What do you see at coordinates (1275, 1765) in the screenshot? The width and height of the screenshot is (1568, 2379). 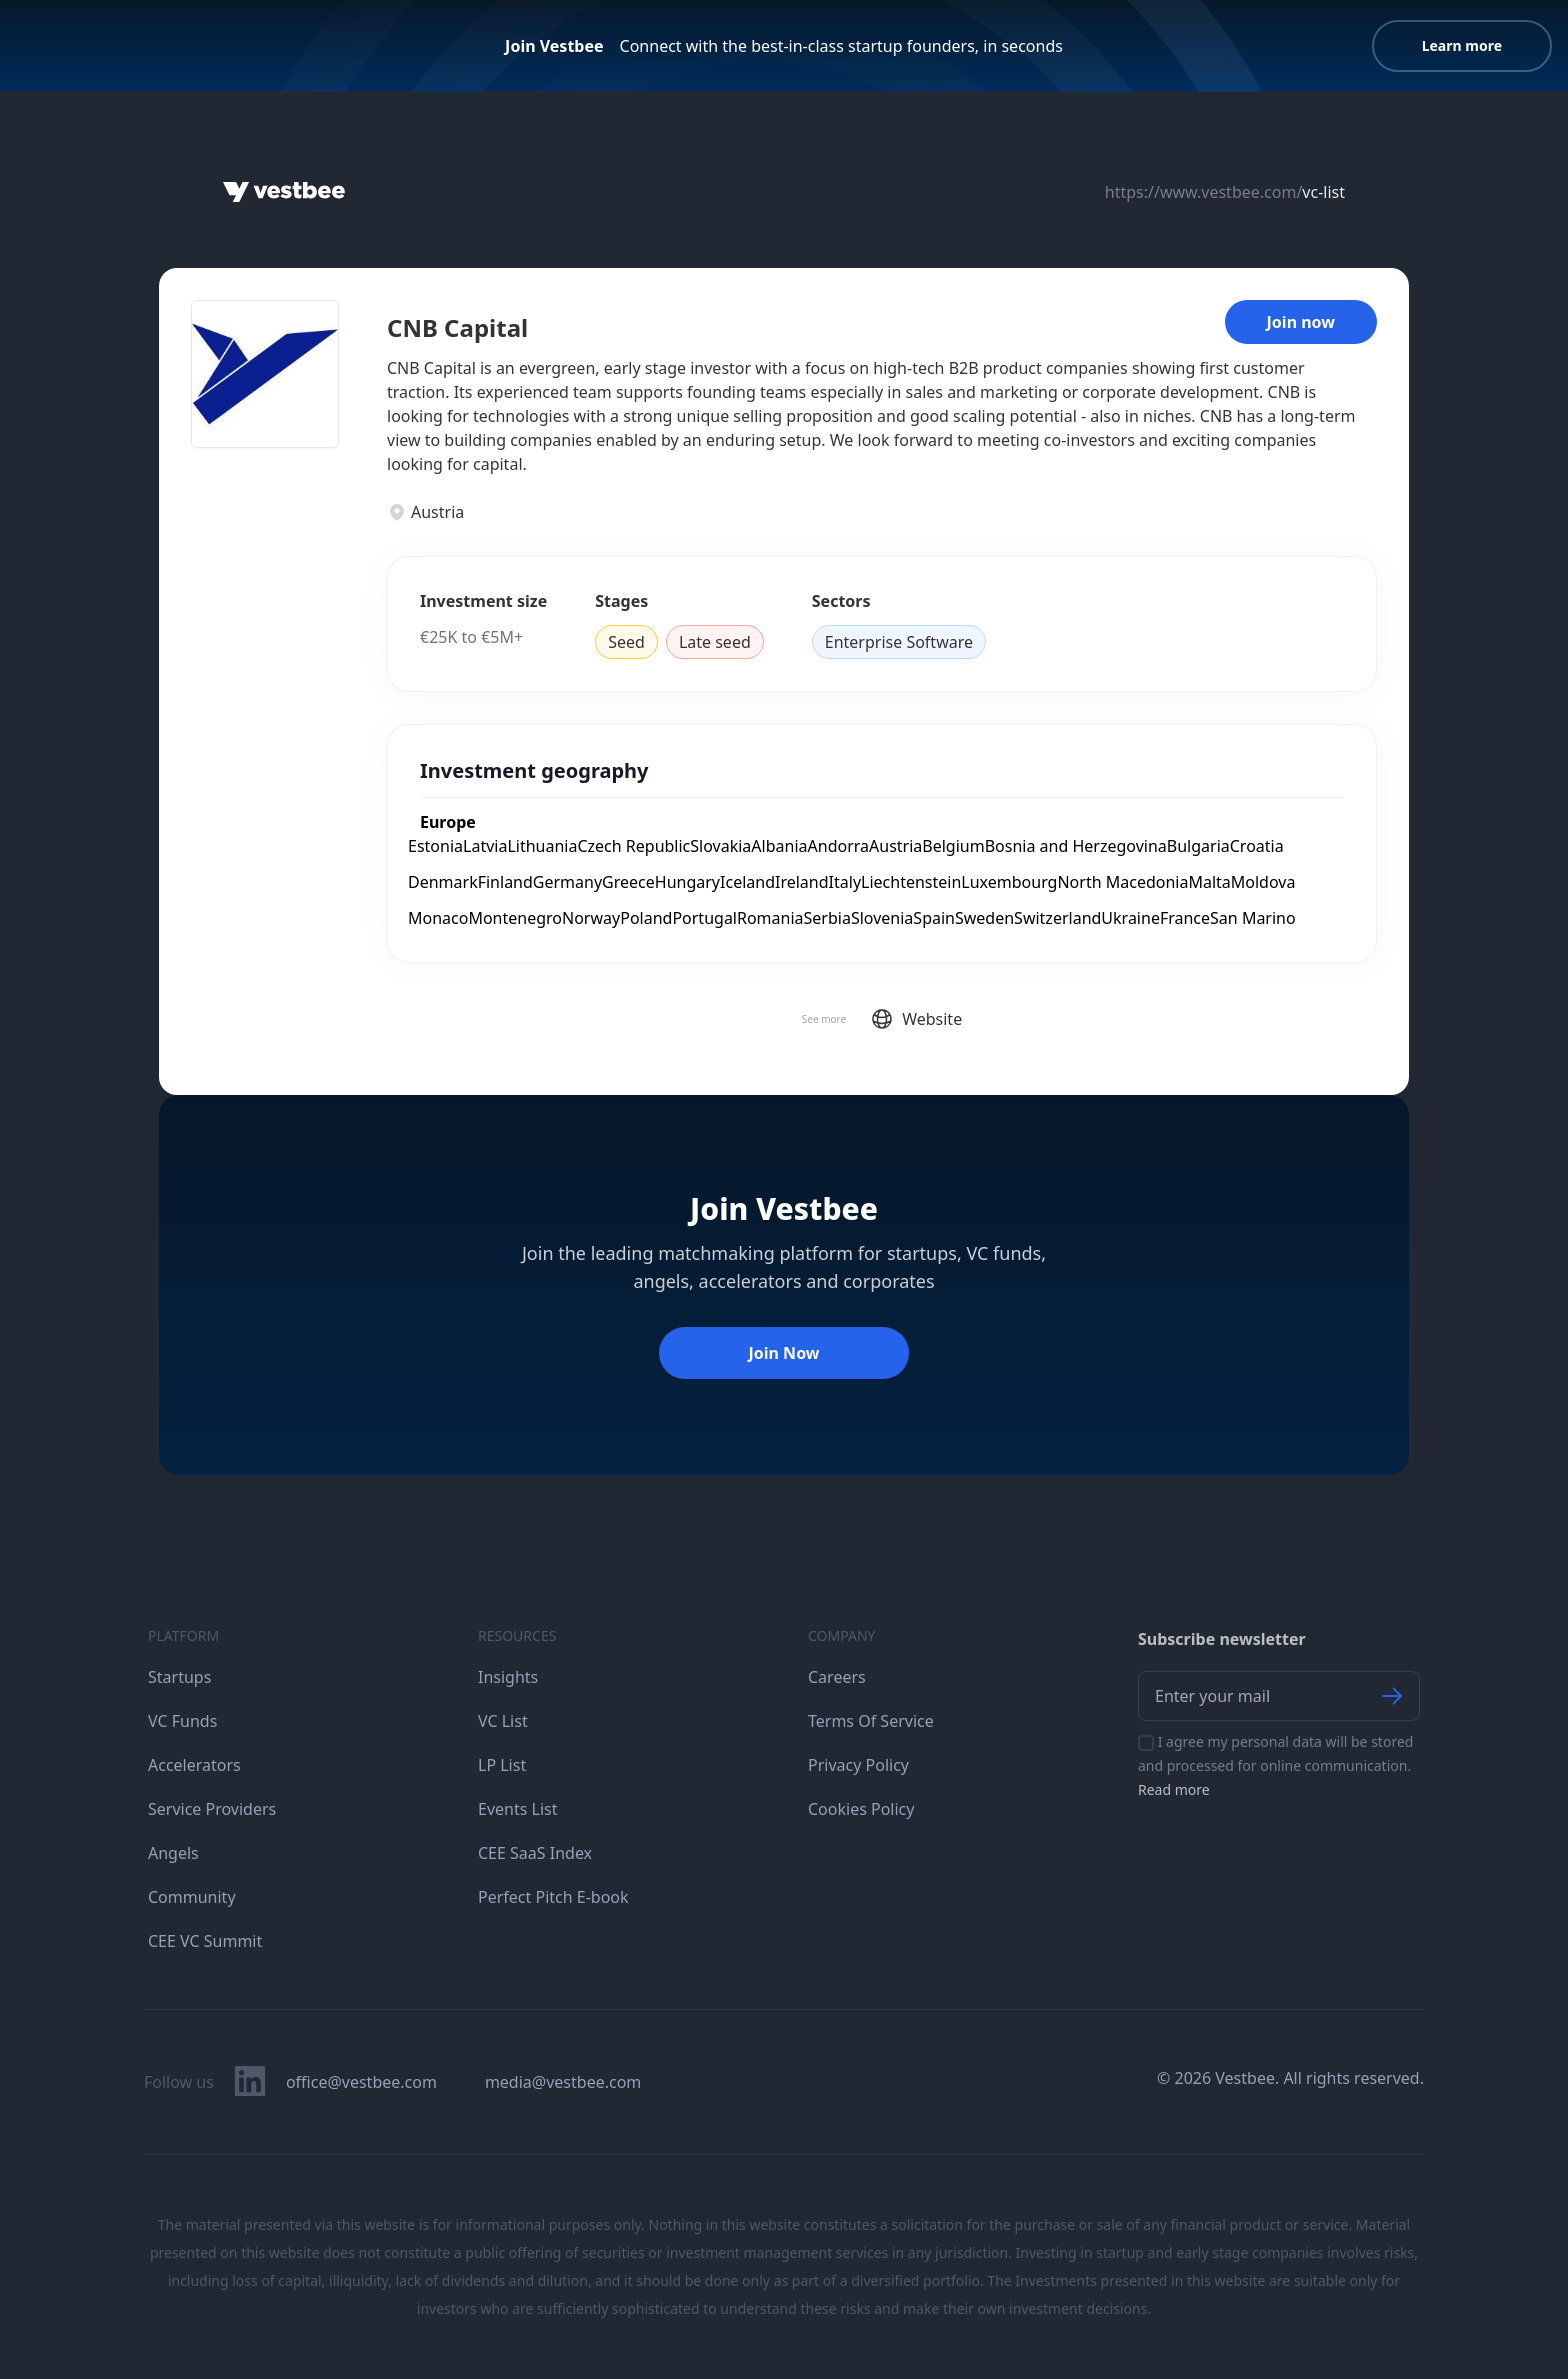 I see `I agree my personal data will be stored and processed for online communication.` at bounding box center [1275, 1765].